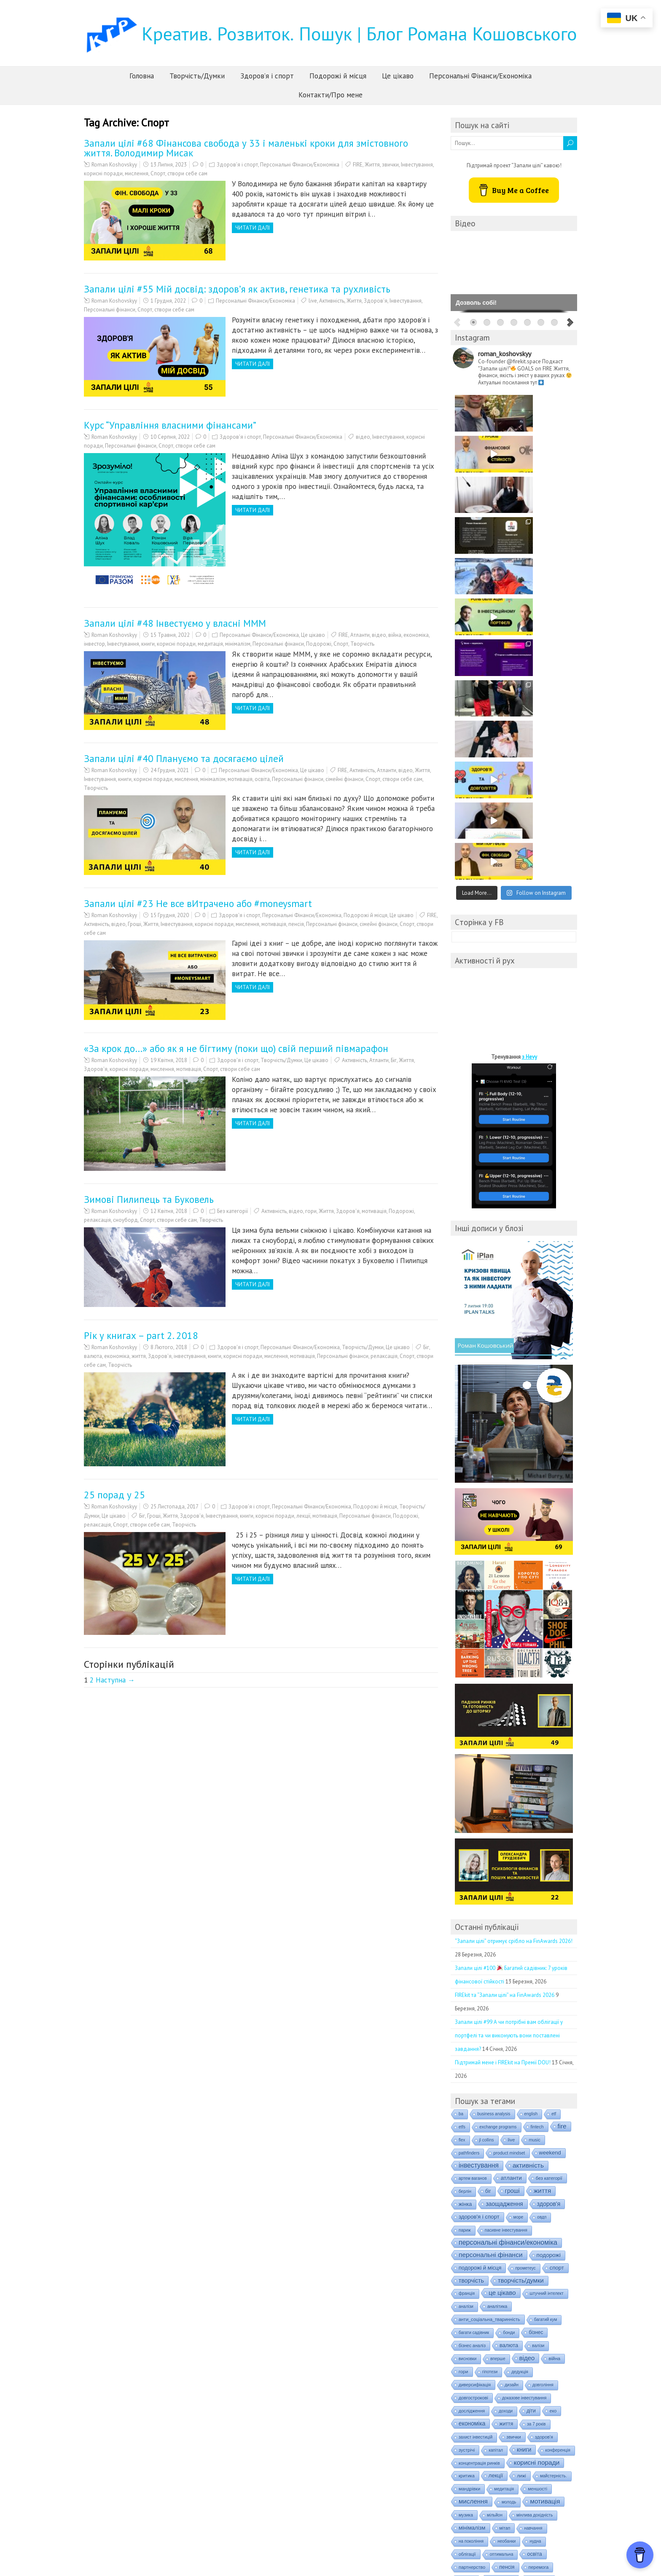 The width and height of the screenshot is (661, 2576). Describe the element at coordinates (303, 1515) in the screenshot. I see `лекції` at that location.